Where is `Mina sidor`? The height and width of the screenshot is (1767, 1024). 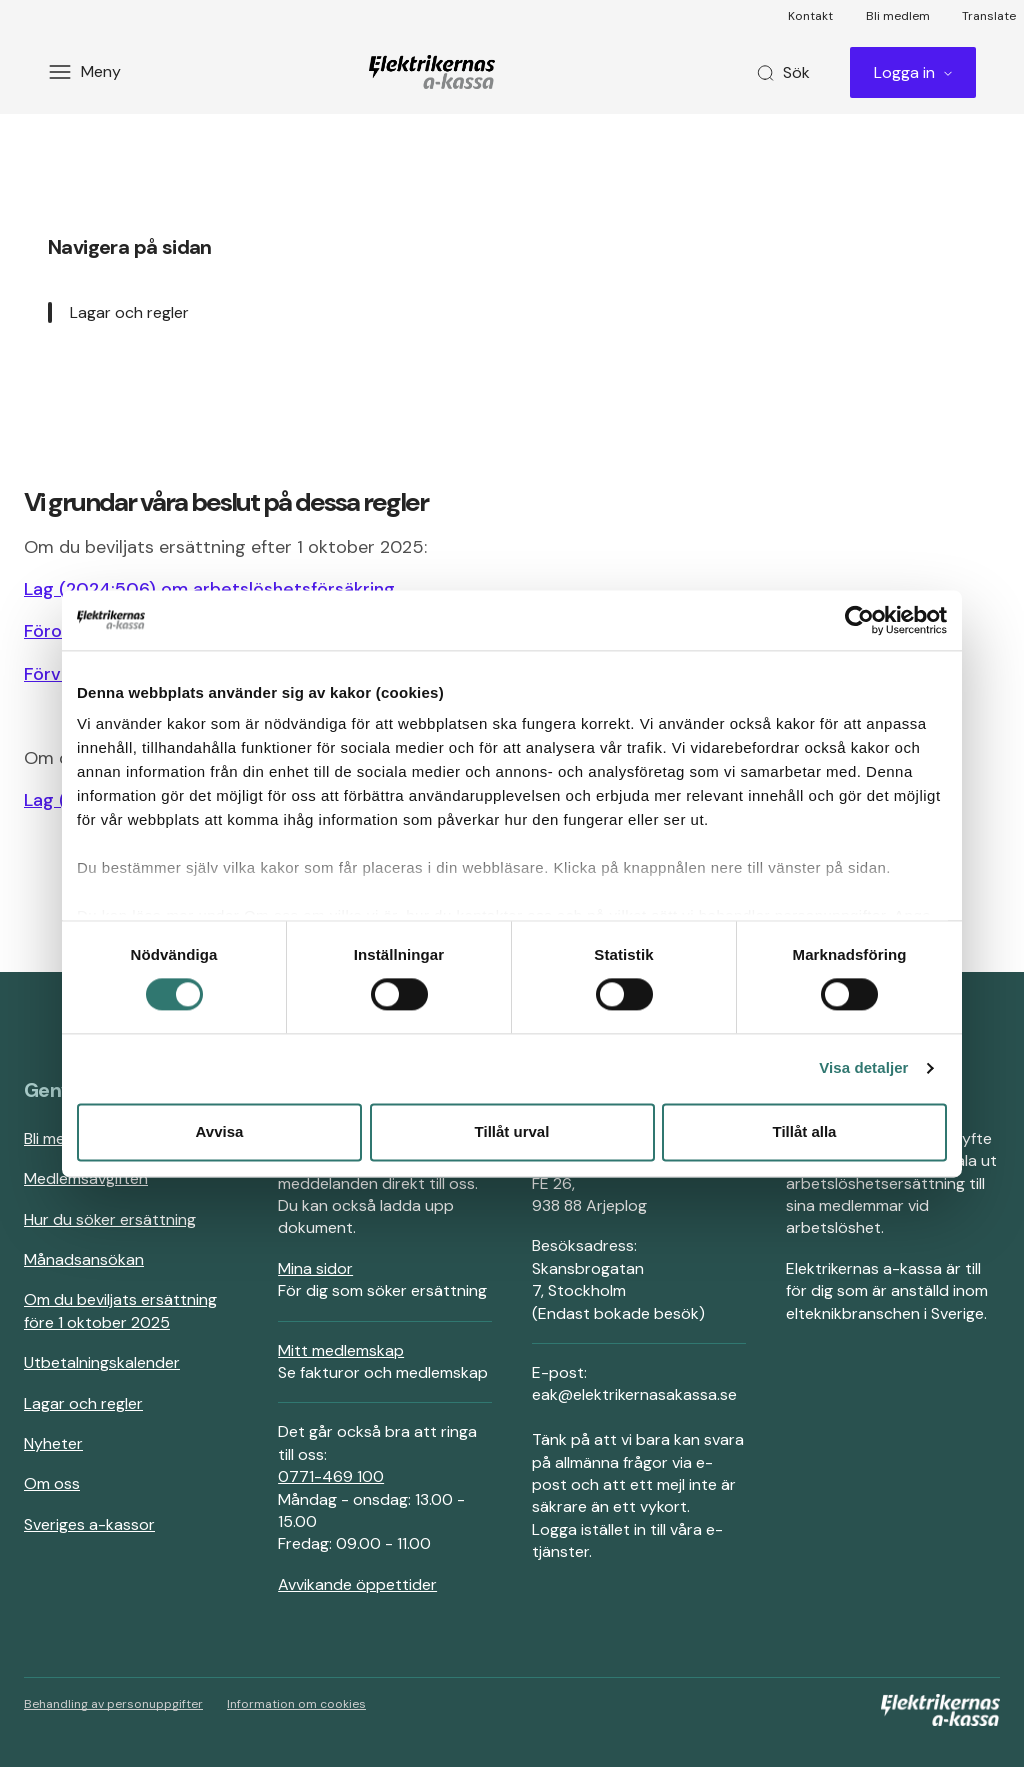
Mina sidor is located at coordinates (315, 1268).